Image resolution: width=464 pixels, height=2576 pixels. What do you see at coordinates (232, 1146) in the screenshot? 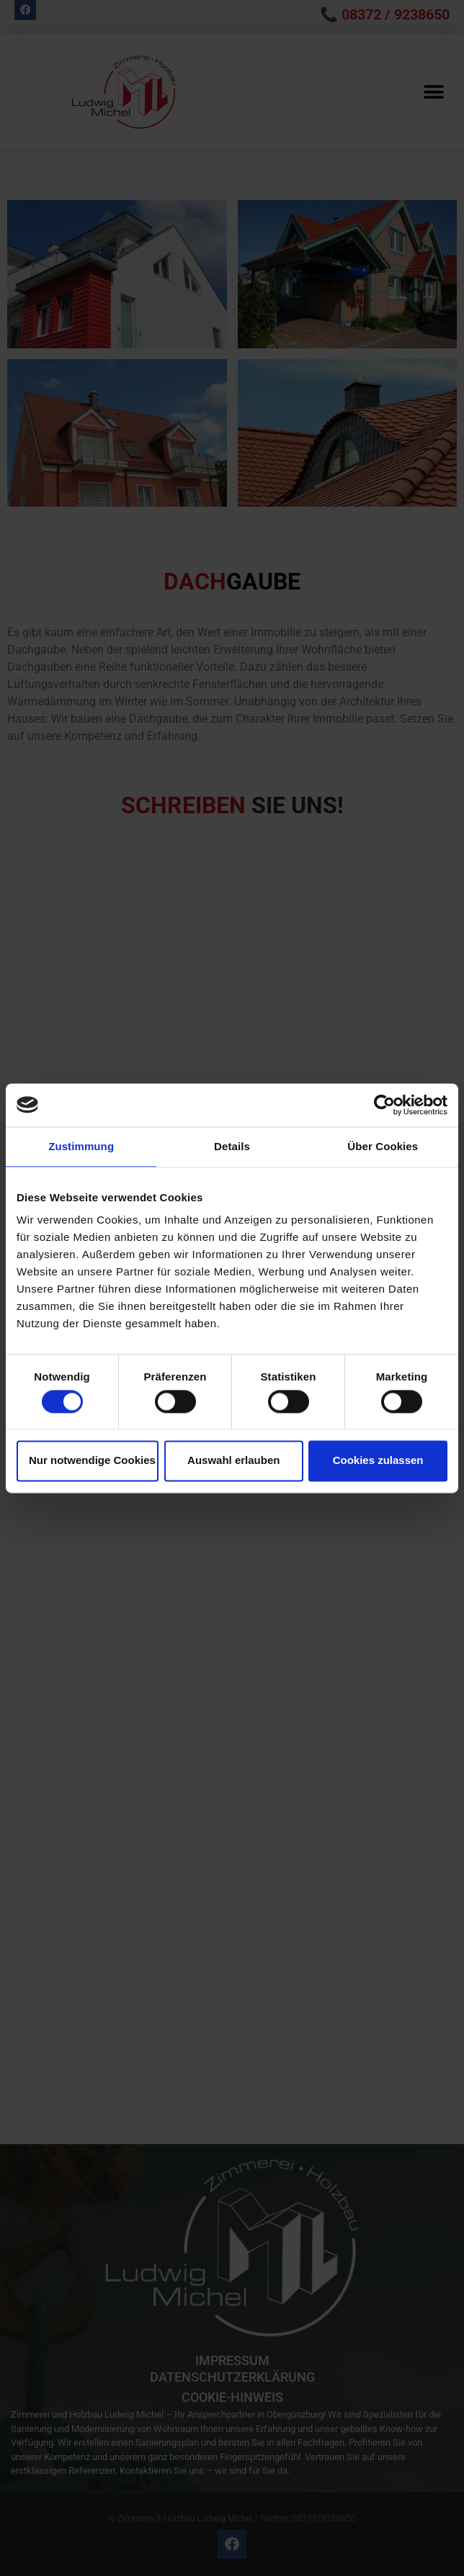
I see `Details [tab]` at bounding box center [232, 1146].